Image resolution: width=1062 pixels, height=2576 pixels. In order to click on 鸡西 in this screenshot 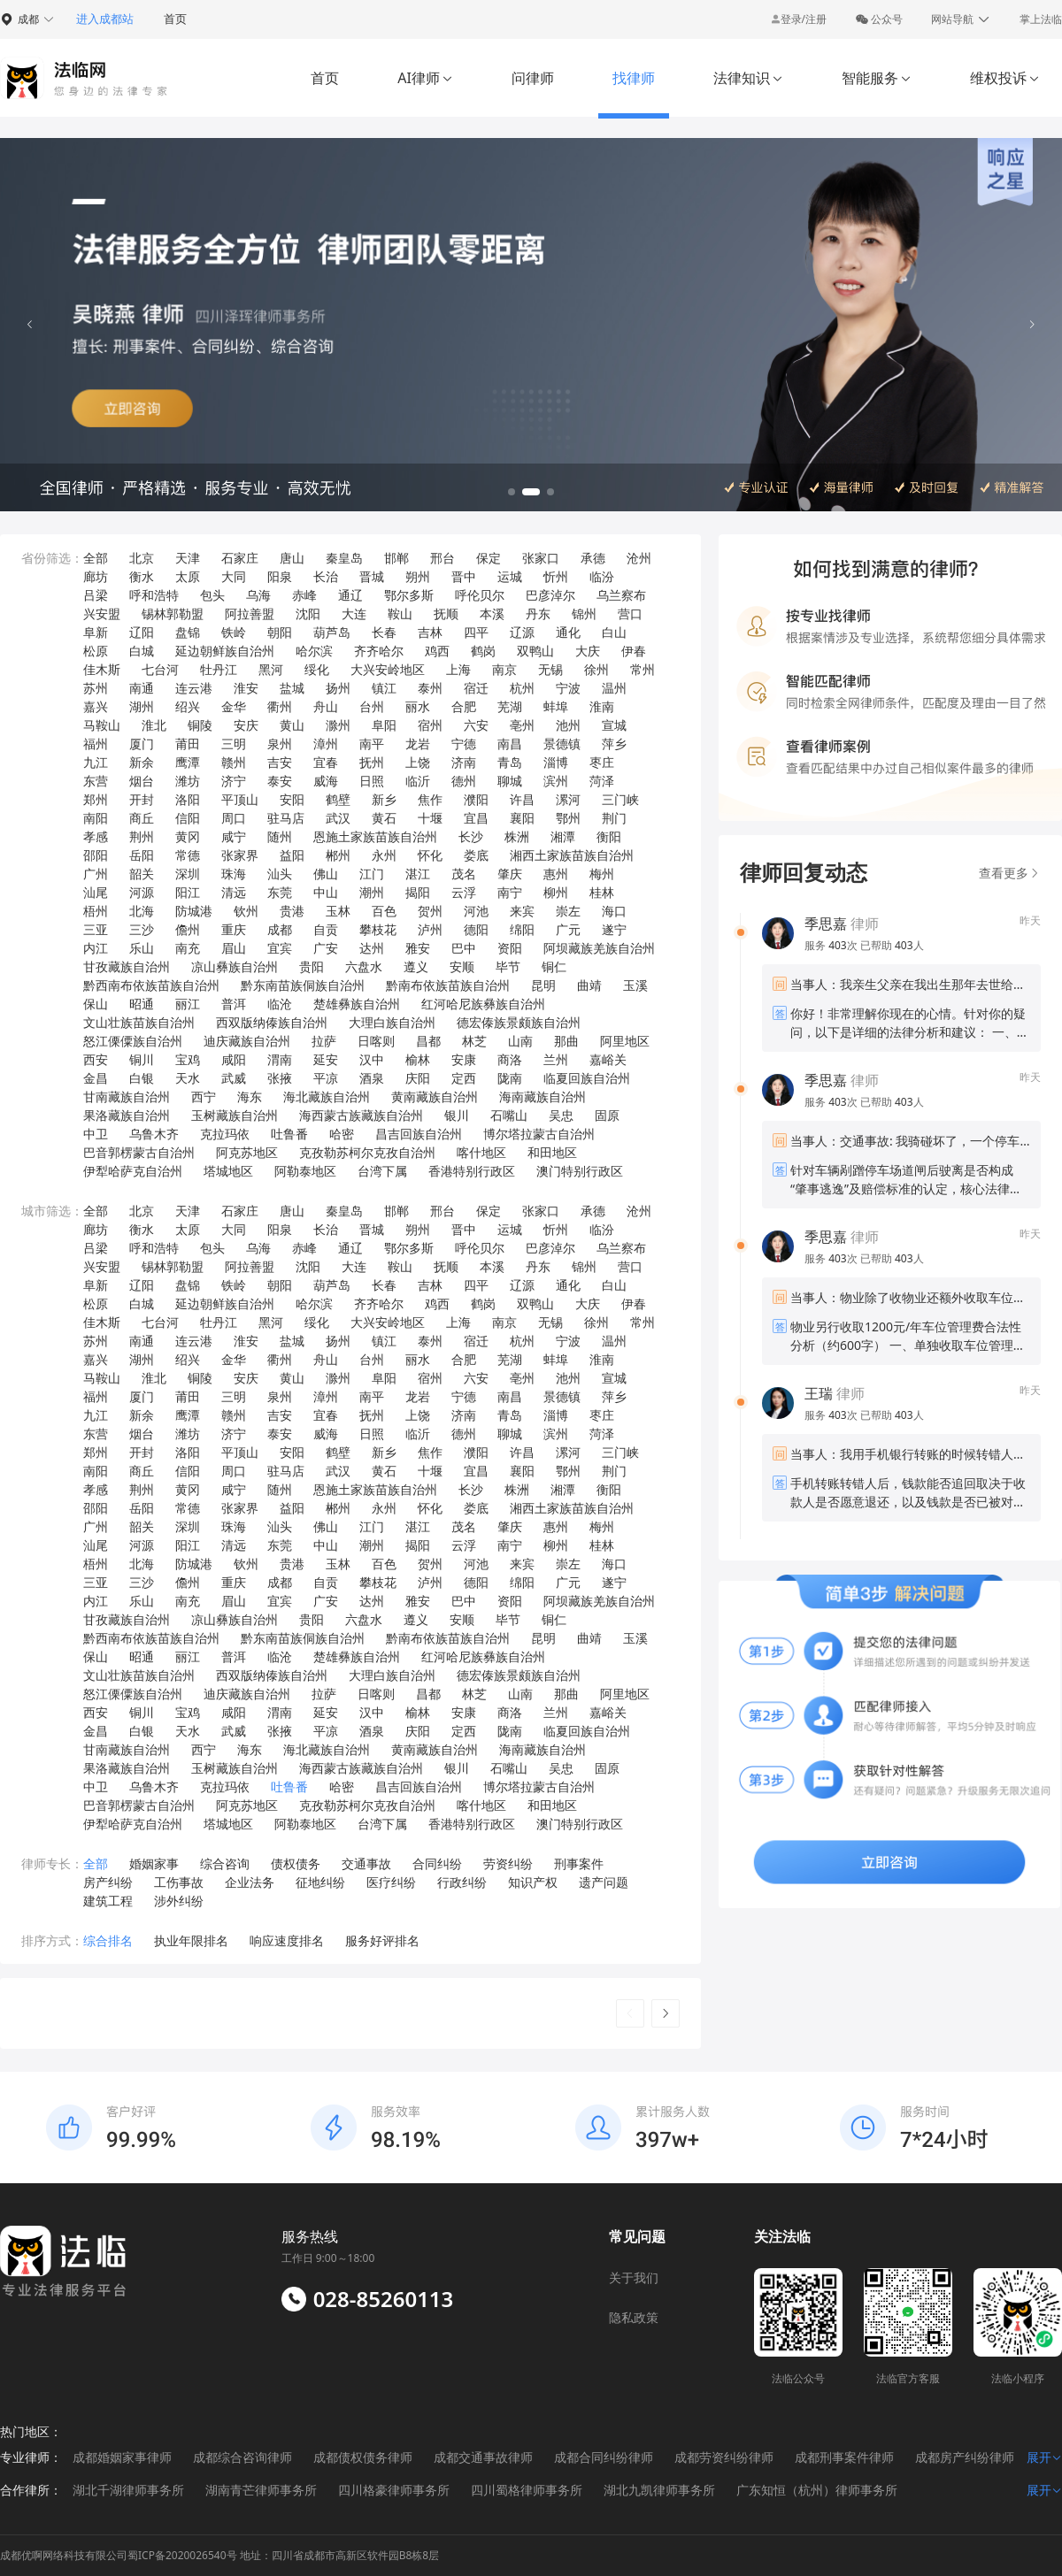, I will do `click(437, 650)`.